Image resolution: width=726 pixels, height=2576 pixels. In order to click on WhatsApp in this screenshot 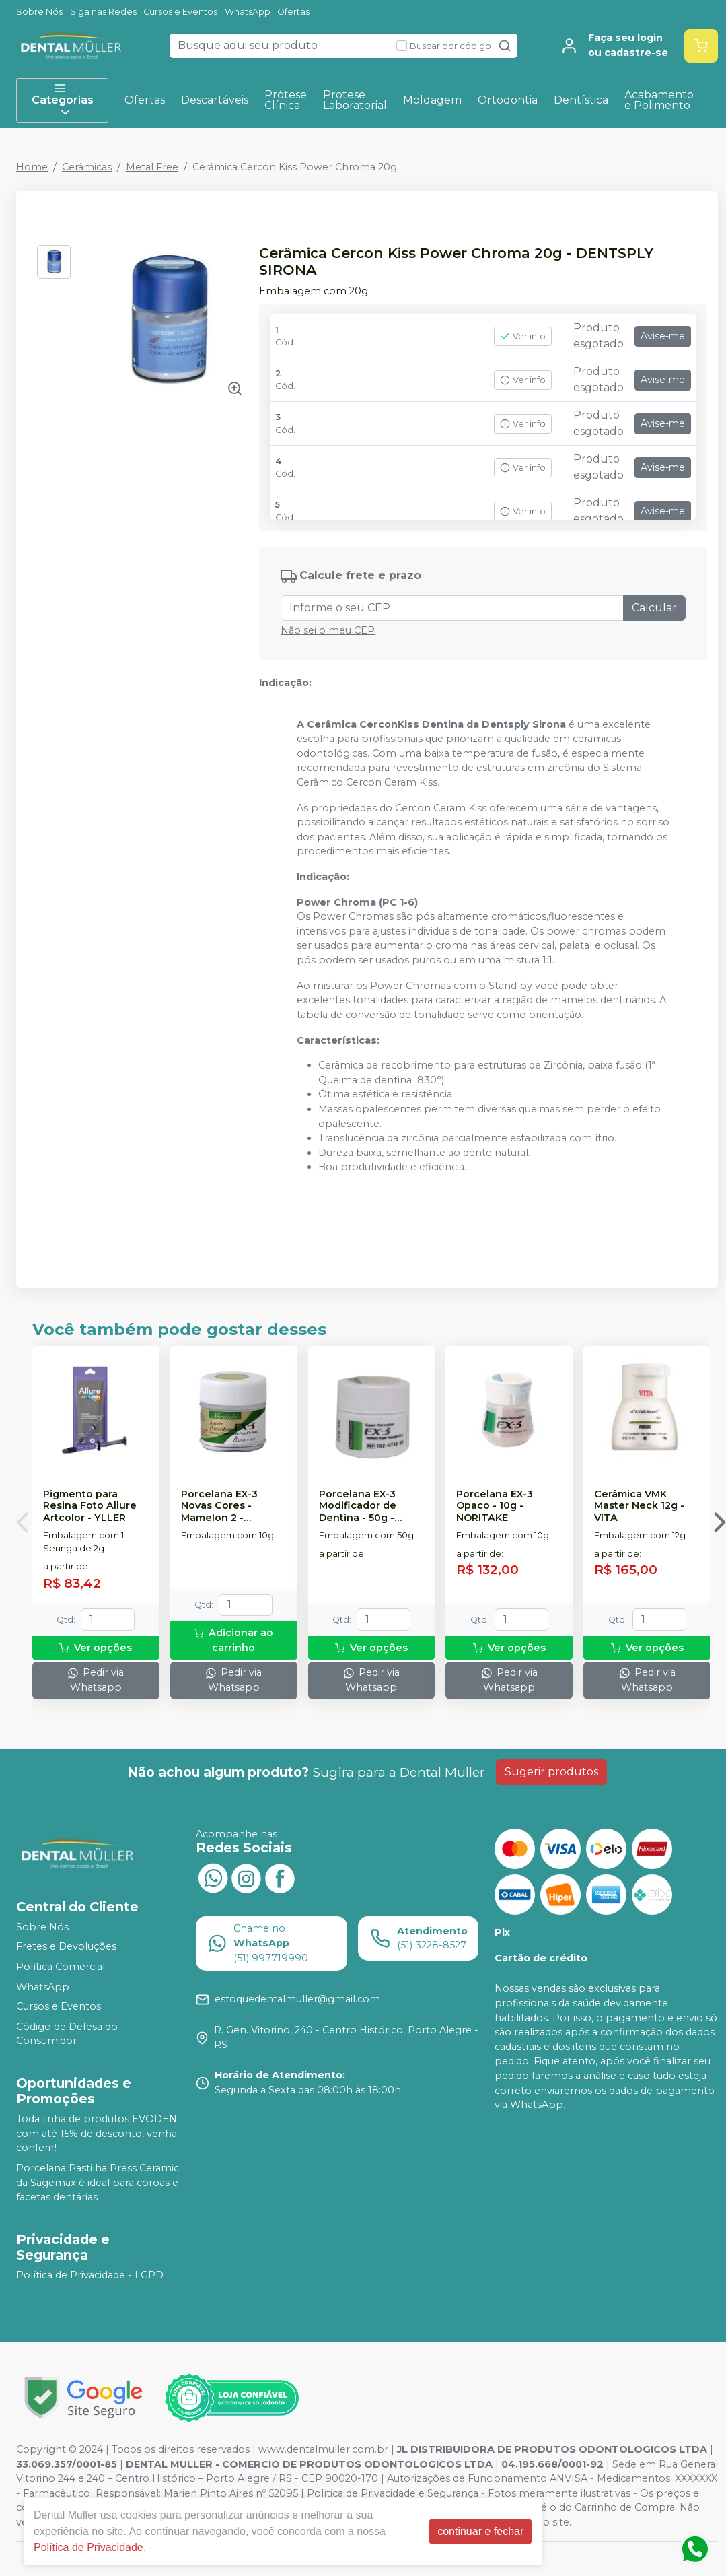, I will do `click(247, 12)`.